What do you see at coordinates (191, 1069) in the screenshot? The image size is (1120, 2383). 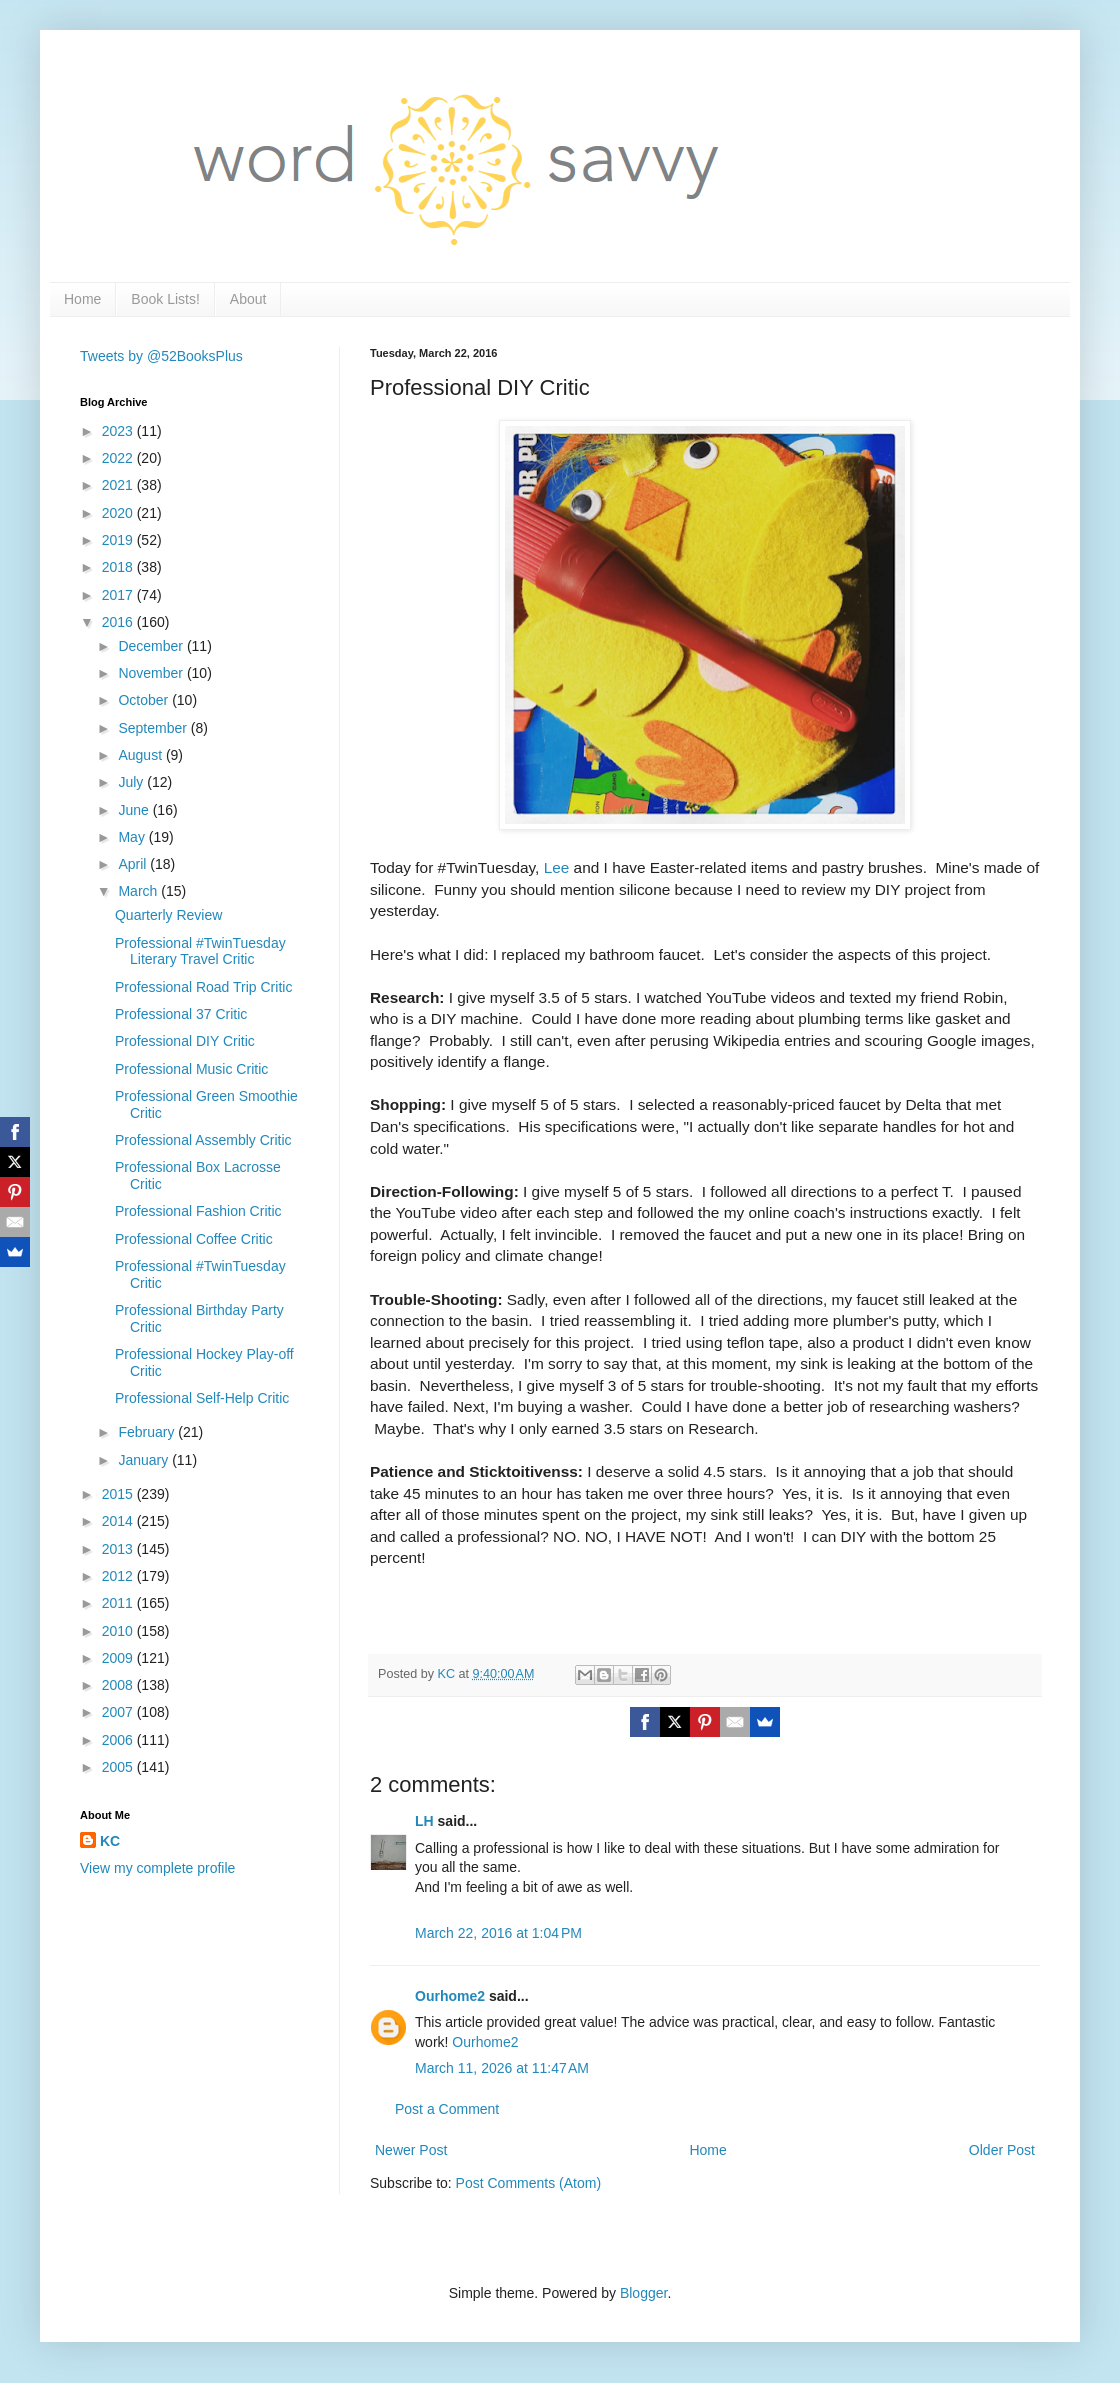 I see `Professional Music Critic` at bounding box center [191, 1069].